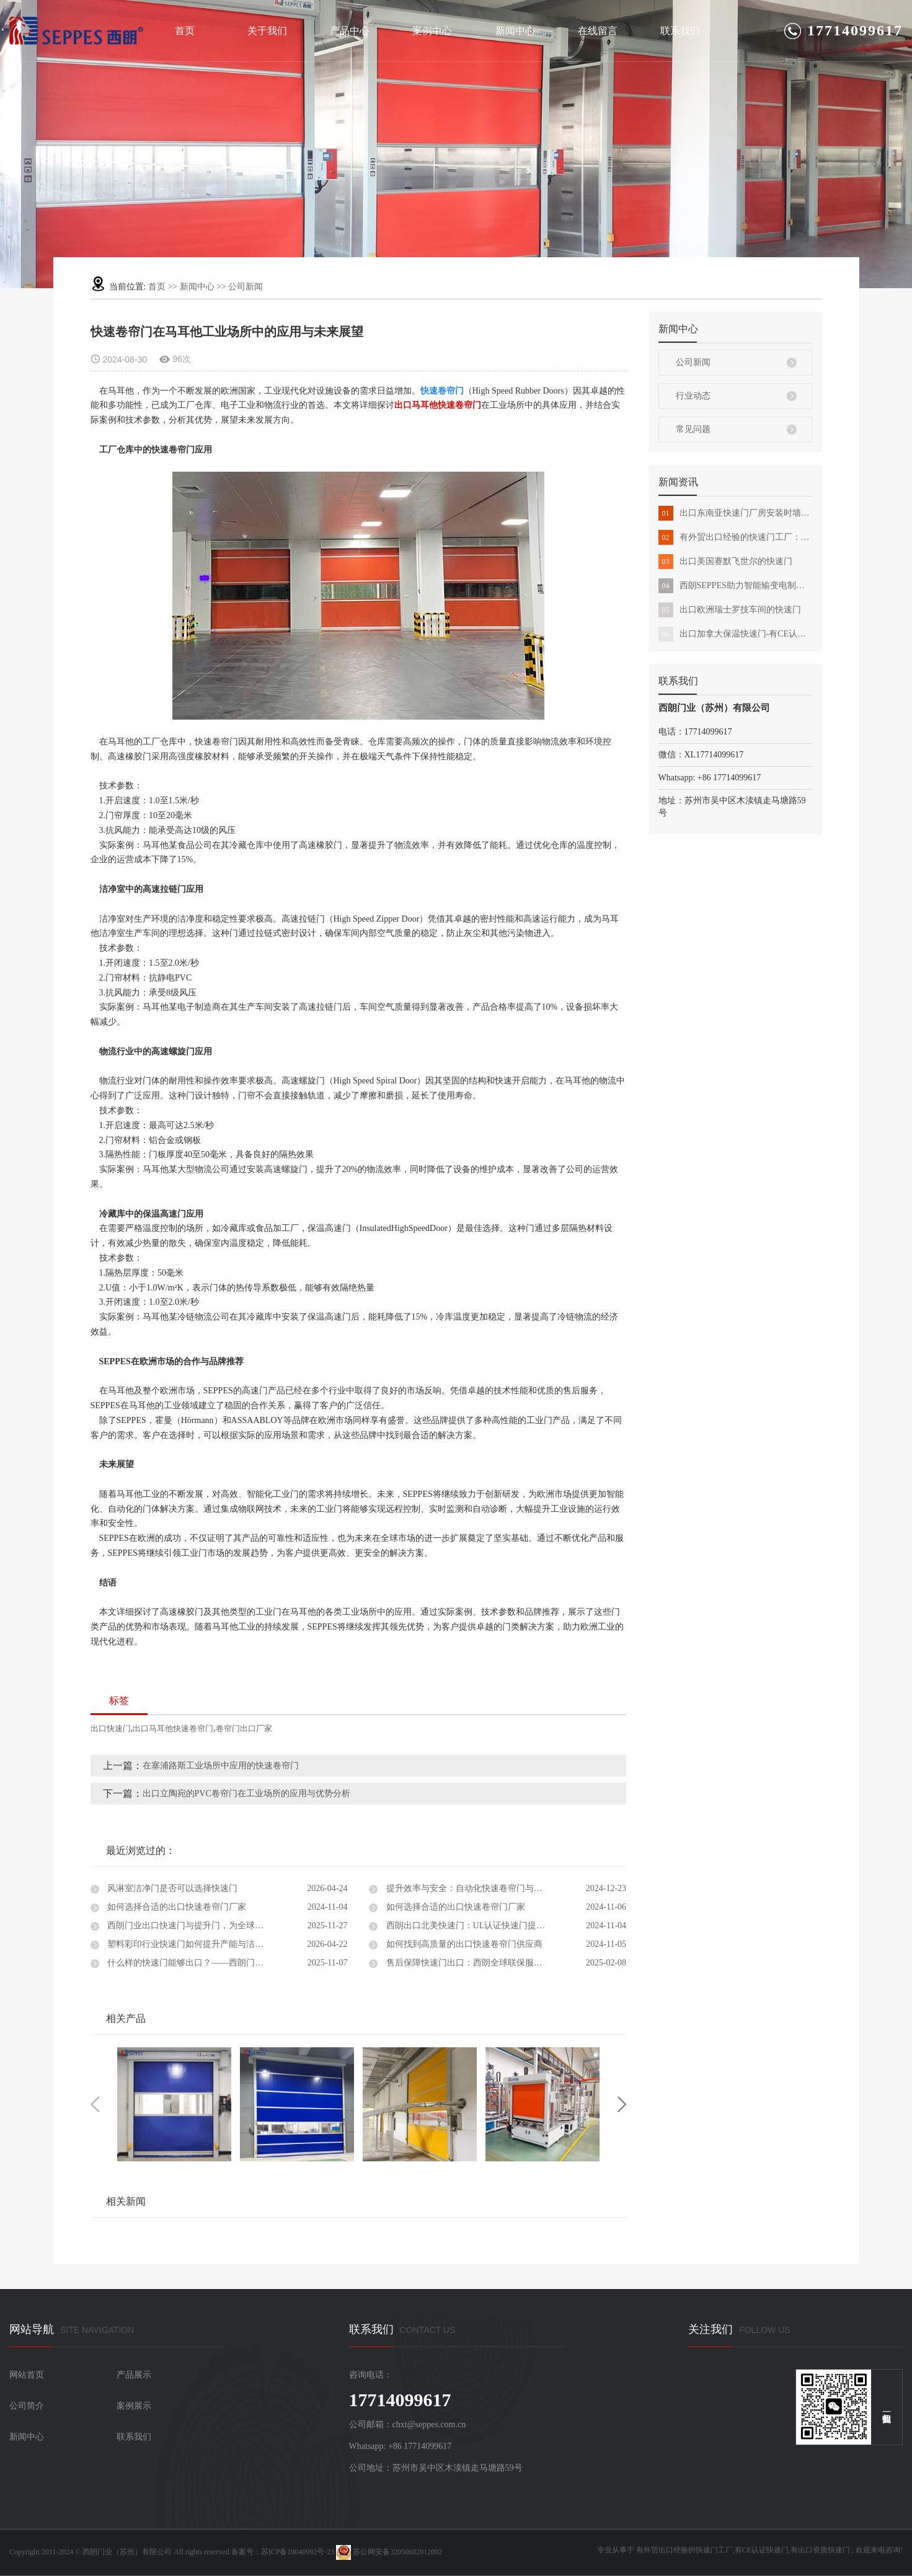  Describe the element at coordinates (185, 30) in the screenshot. I see `首页` at that location.